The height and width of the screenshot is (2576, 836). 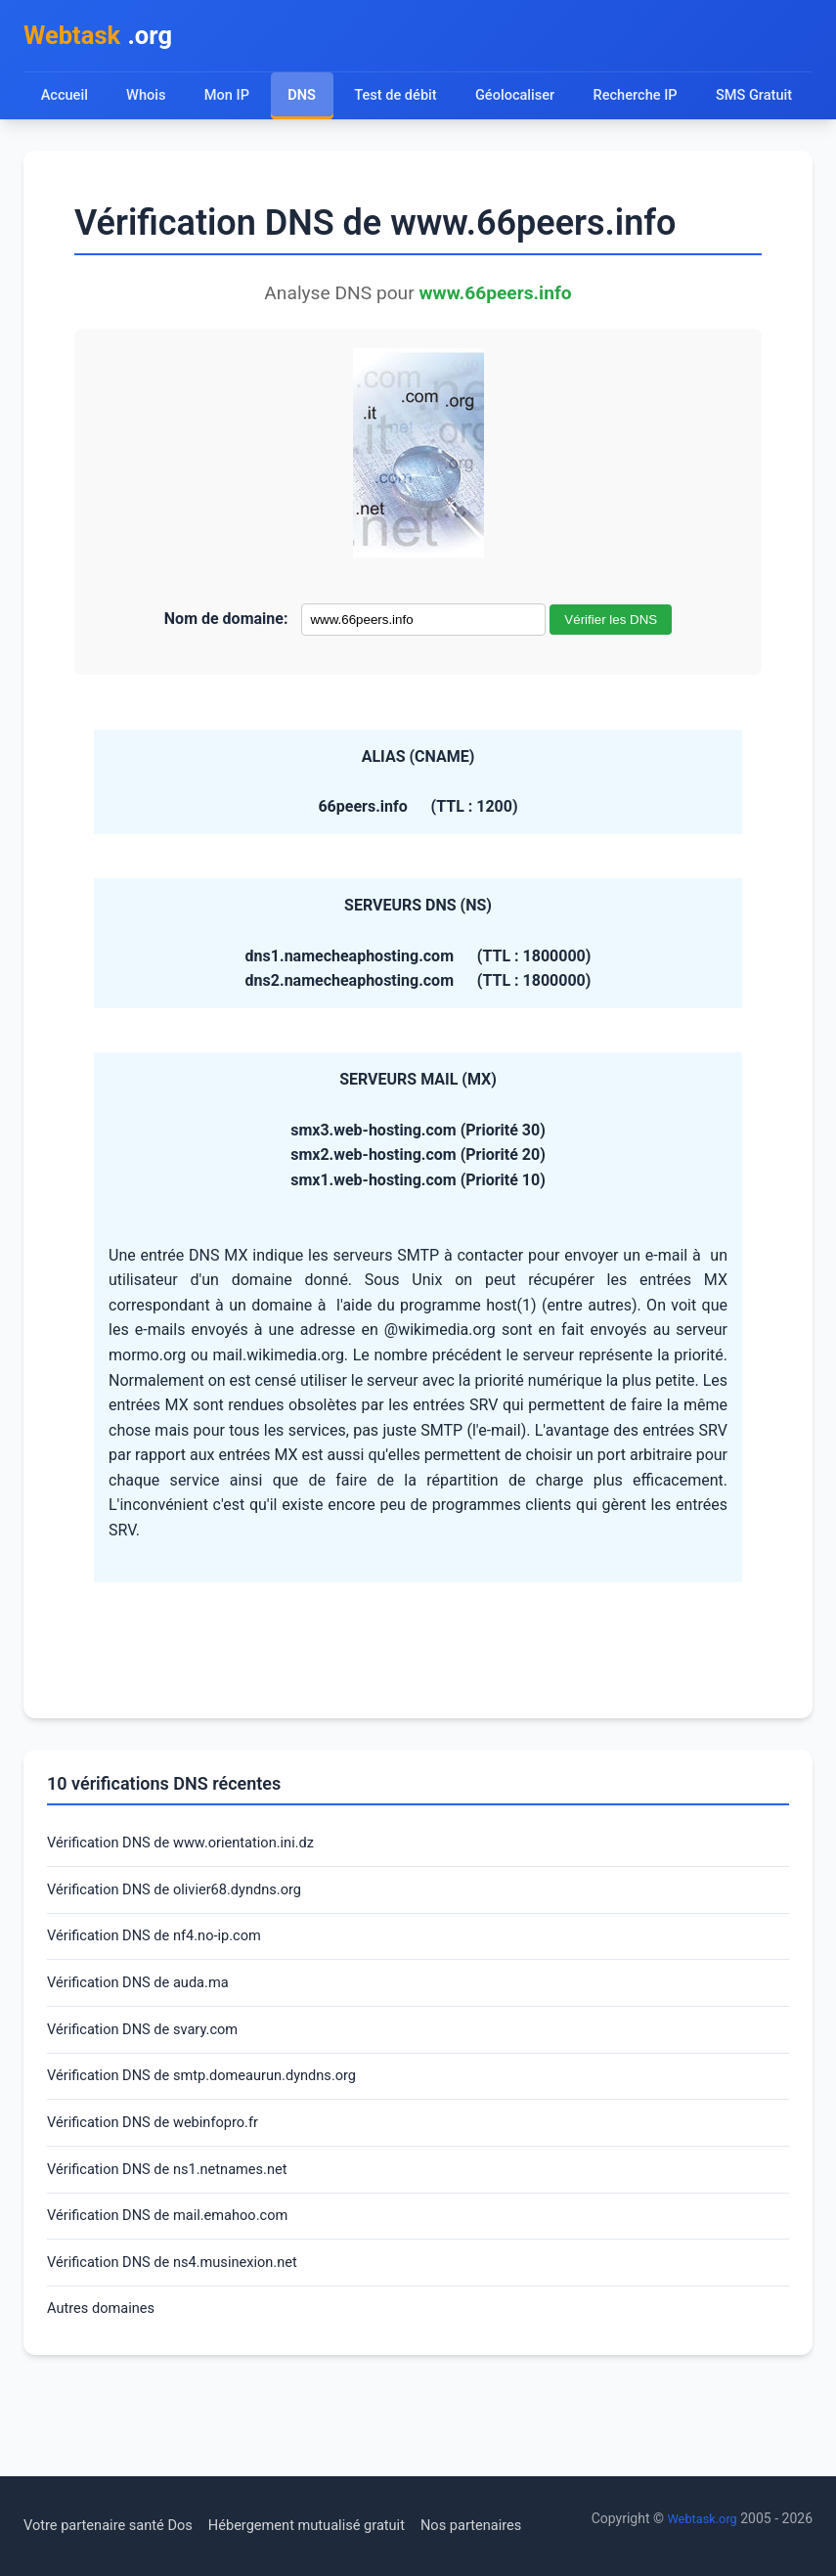 What do you see at coordinates (193, 1901) in the screenshot?
I see `Vérification DNS de www.orientation.ini.dz` at bounding box center [193, 1901].